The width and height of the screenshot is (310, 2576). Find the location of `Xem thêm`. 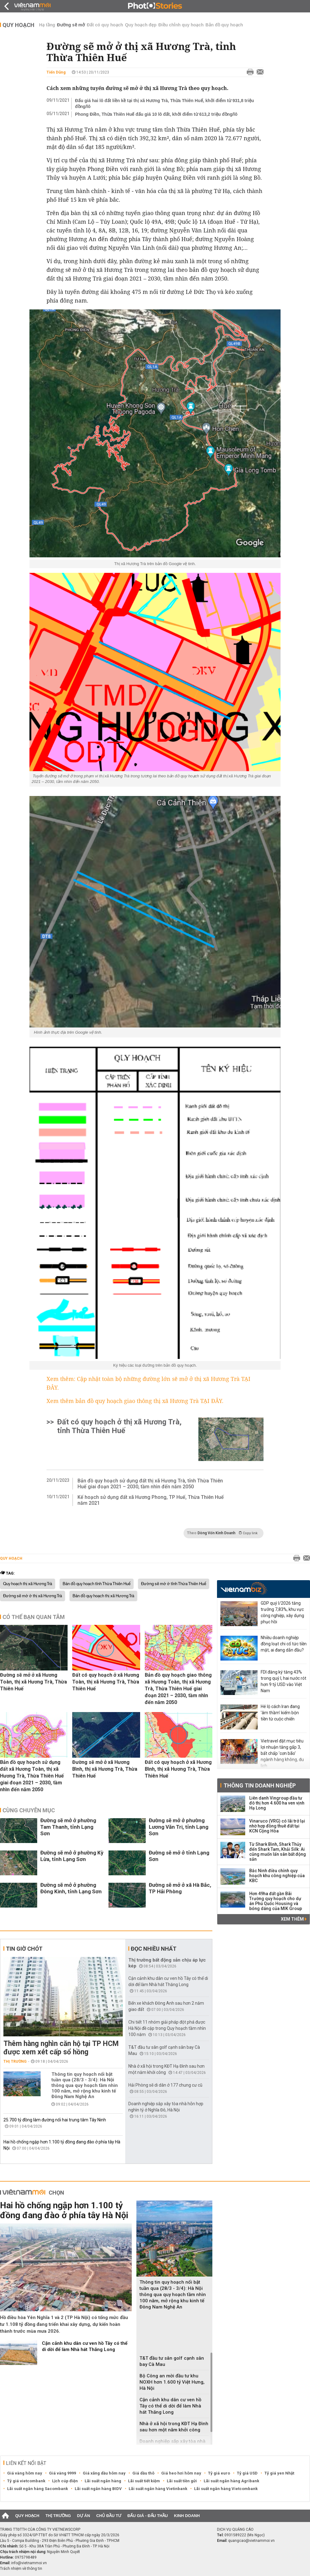

Xem thêm is located at coordinates (294, 1919).